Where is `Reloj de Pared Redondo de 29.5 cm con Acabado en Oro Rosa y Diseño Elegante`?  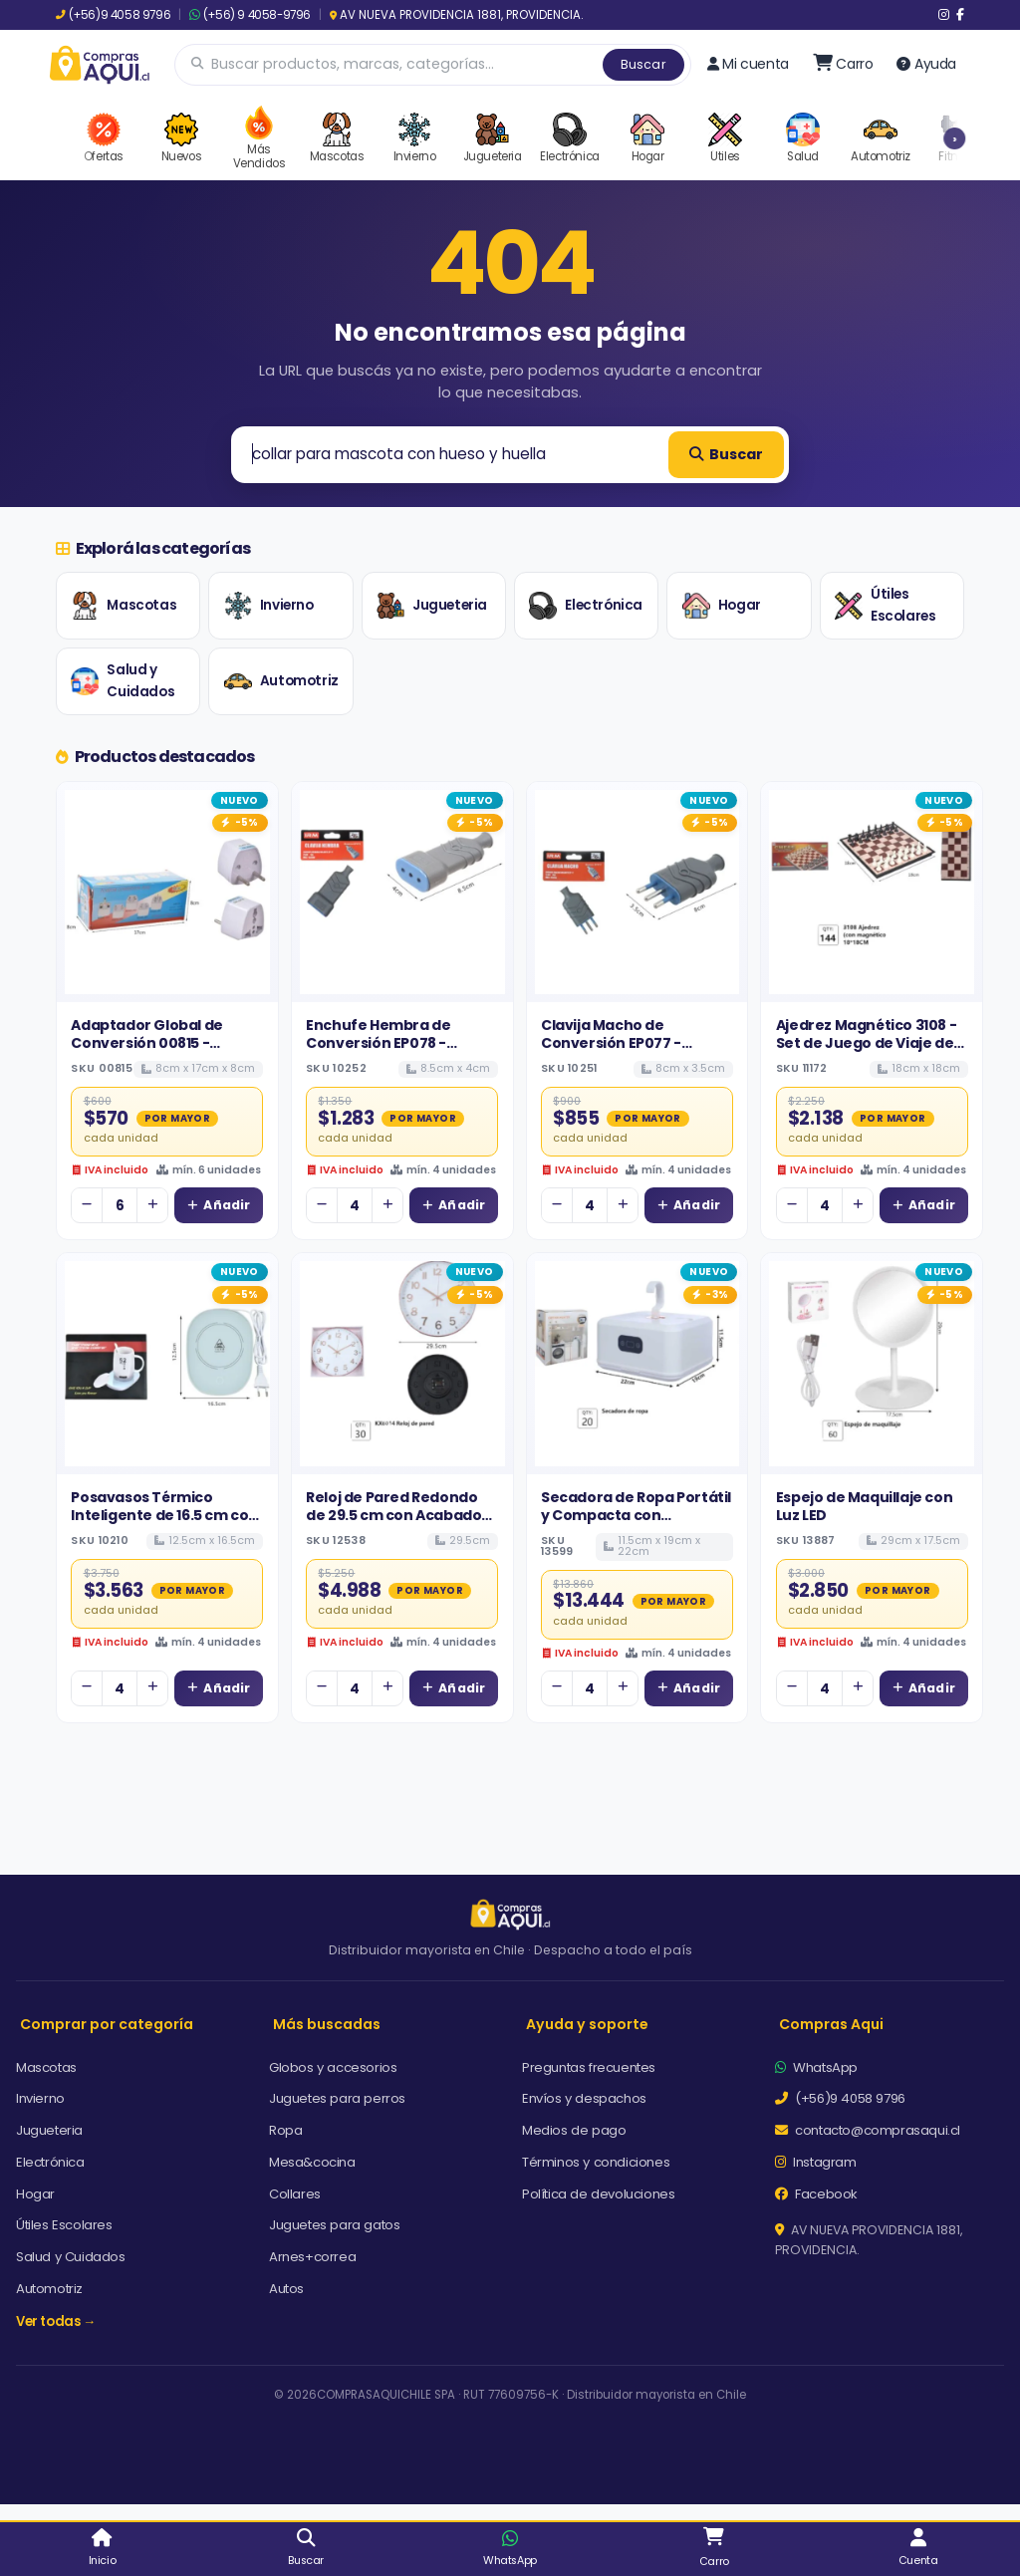
Reloj de Pared Redondo de 29.5 cm con Acabado en Oro Rosa y Diseño Elegante is located at coordinates (393, 1524).